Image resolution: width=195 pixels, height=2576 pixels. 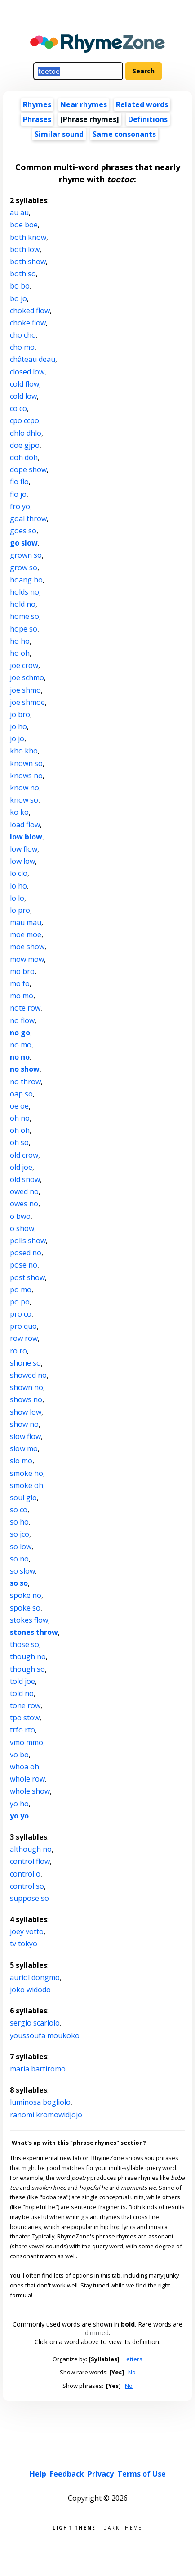 What do you see at coordinates (26, 1473) in the screenshot?
I see `smoke ho` at bounding box center [26, 1473].